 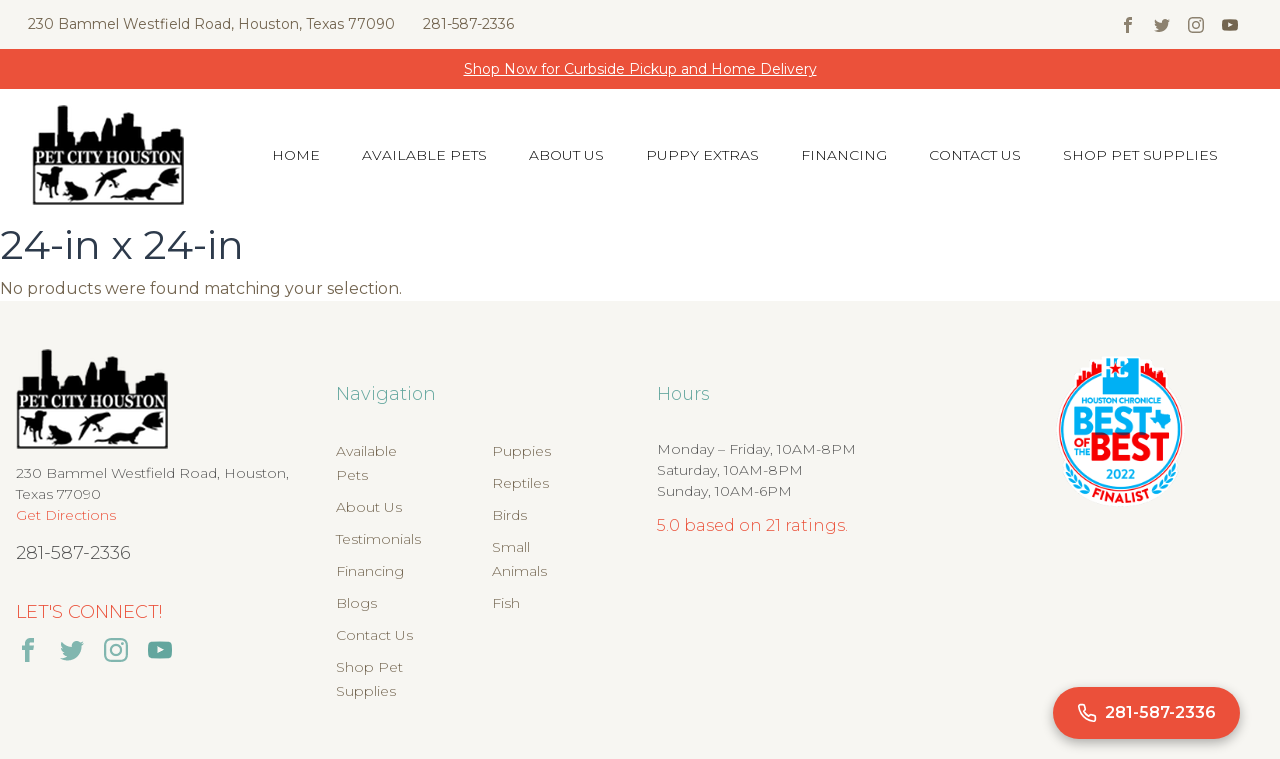 What do you see at coordinates (468, 24) in the screenshot?
I see `281-587-2336` at bounding box center [468, 24].